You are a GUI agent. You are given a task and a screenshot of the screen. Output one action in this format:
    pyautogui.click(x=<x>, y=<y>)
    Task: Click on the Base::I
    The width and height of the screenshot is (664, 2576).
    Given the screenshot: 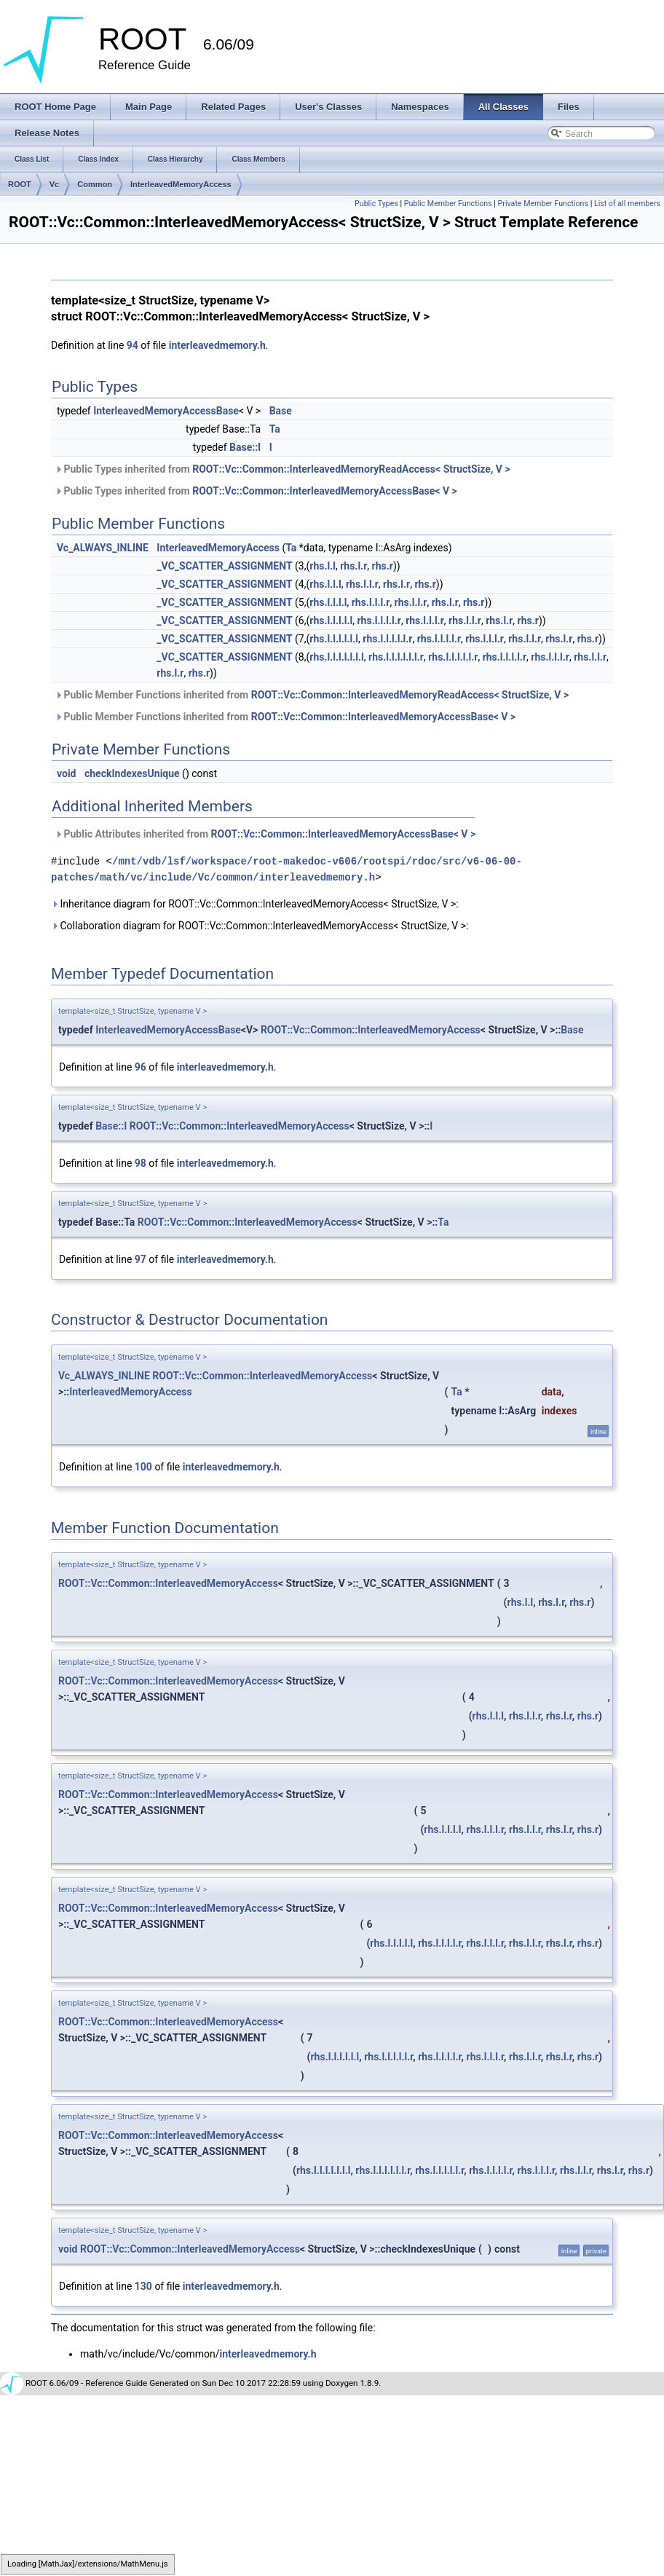 What is the action you would take?
    pyautogui.click(x=245, y=447)
    